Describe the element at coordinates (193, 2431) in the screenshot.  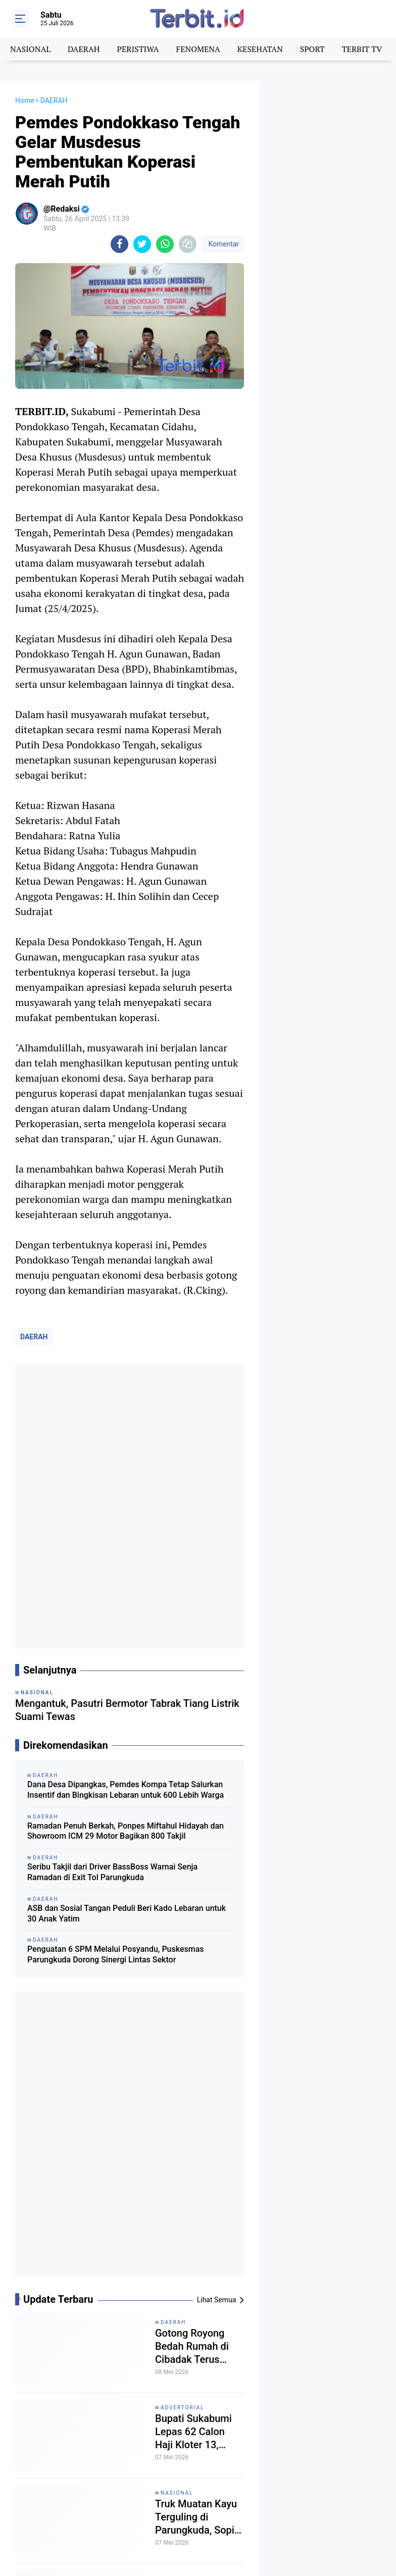
I see `Bupati Sukabumi Lepas 62 Calon Haji Kloter 13, Didominasi Jemaah Lansia` at that location.